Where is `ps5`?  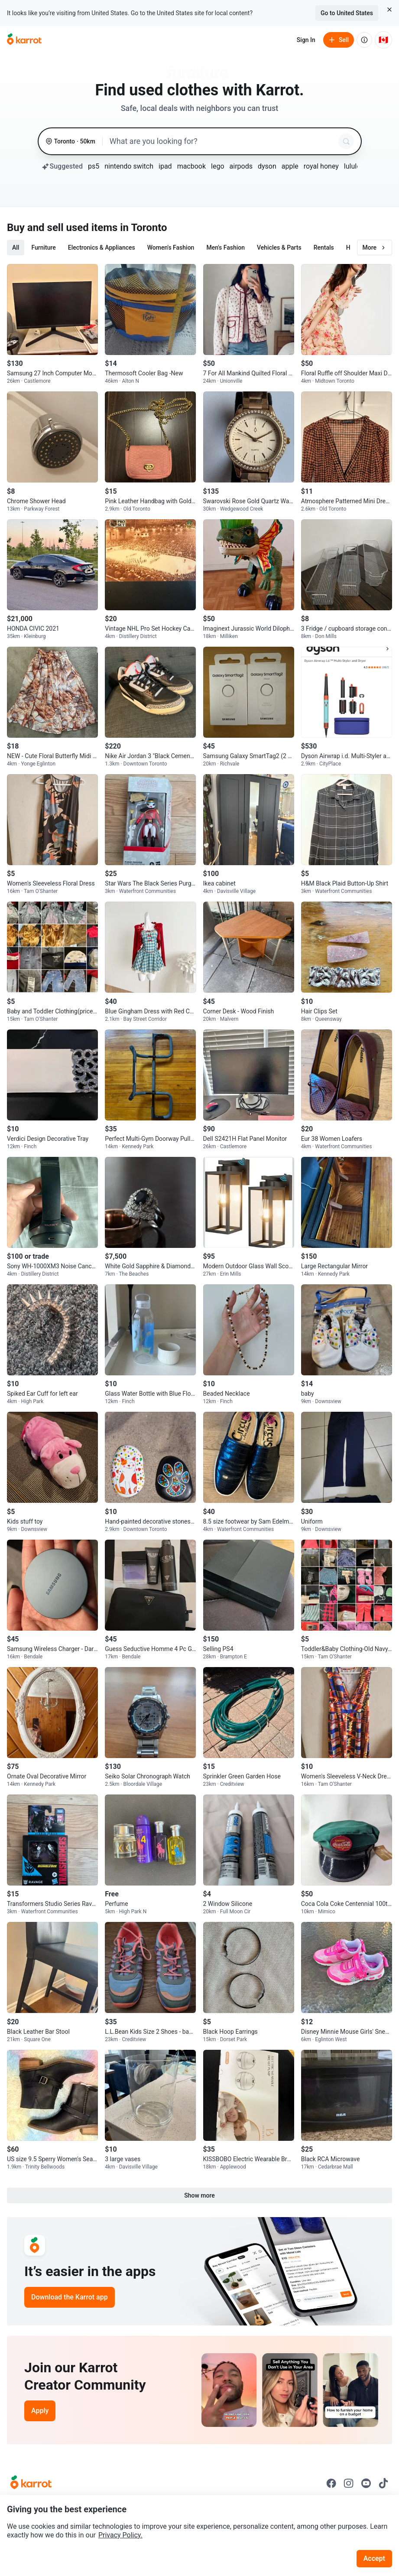
ps5 is located at coordinates (93, 166).